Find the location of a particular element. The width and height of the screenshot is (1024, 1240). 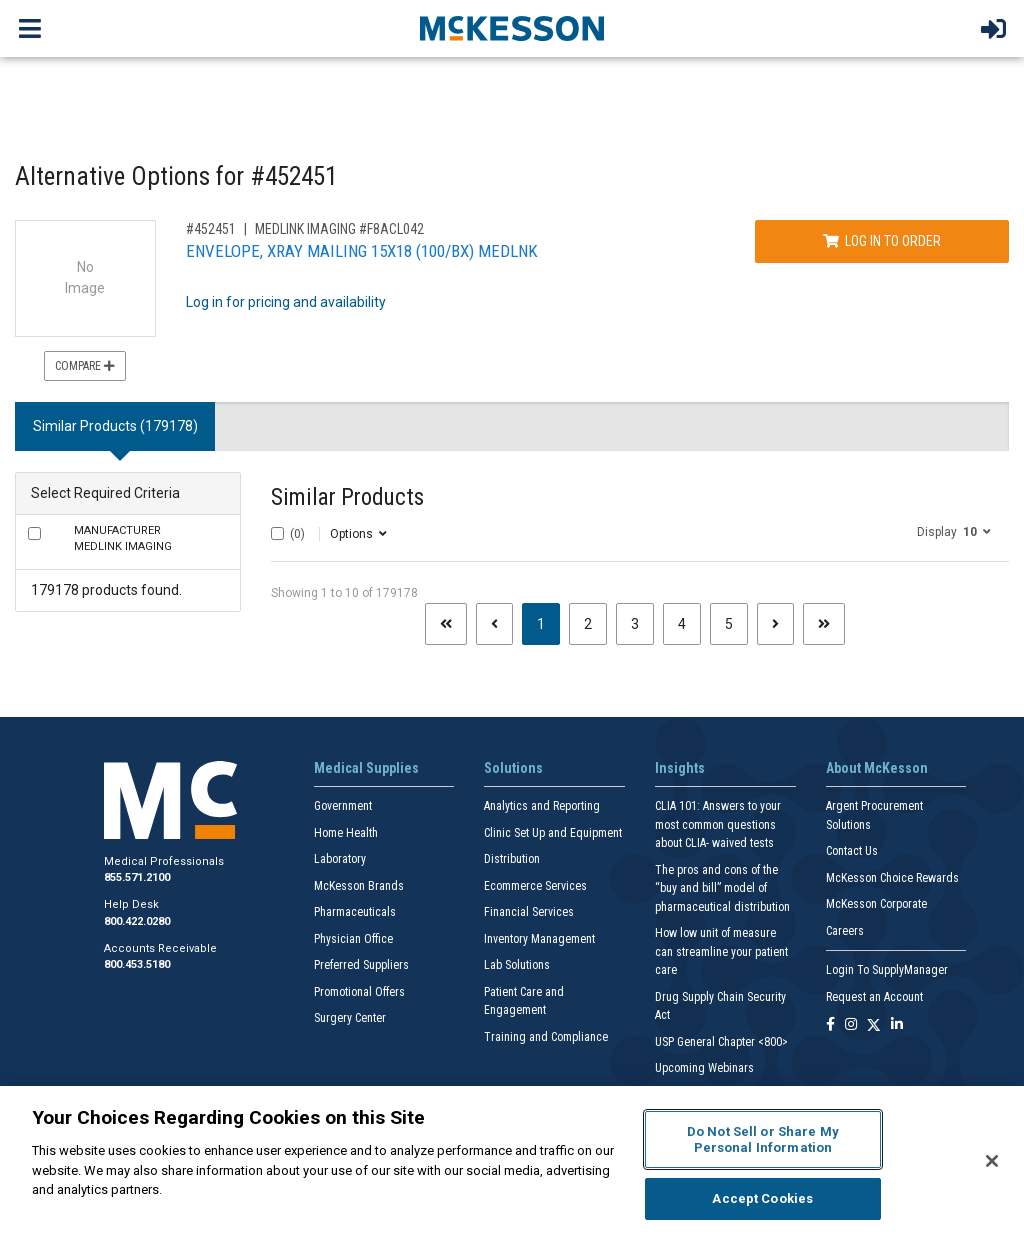

McKesson Brands is located at coordinates (359, 886).